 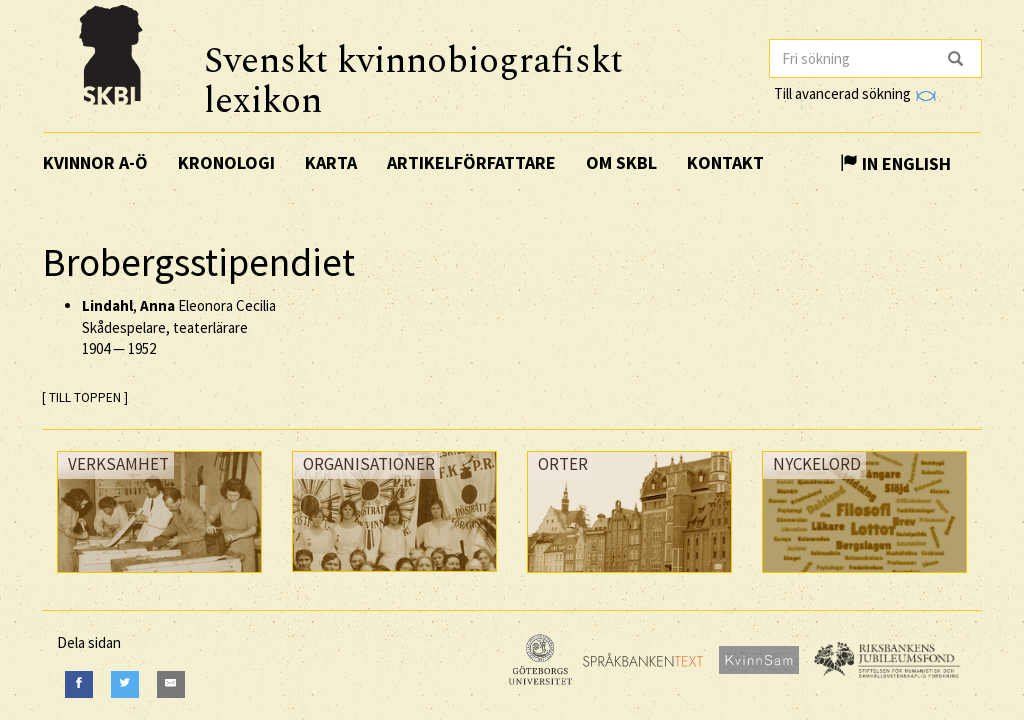 What do you see at coordinates (125, 684) in the screenshot?
I see `[Twitter]` at bounding box center [125, 684].